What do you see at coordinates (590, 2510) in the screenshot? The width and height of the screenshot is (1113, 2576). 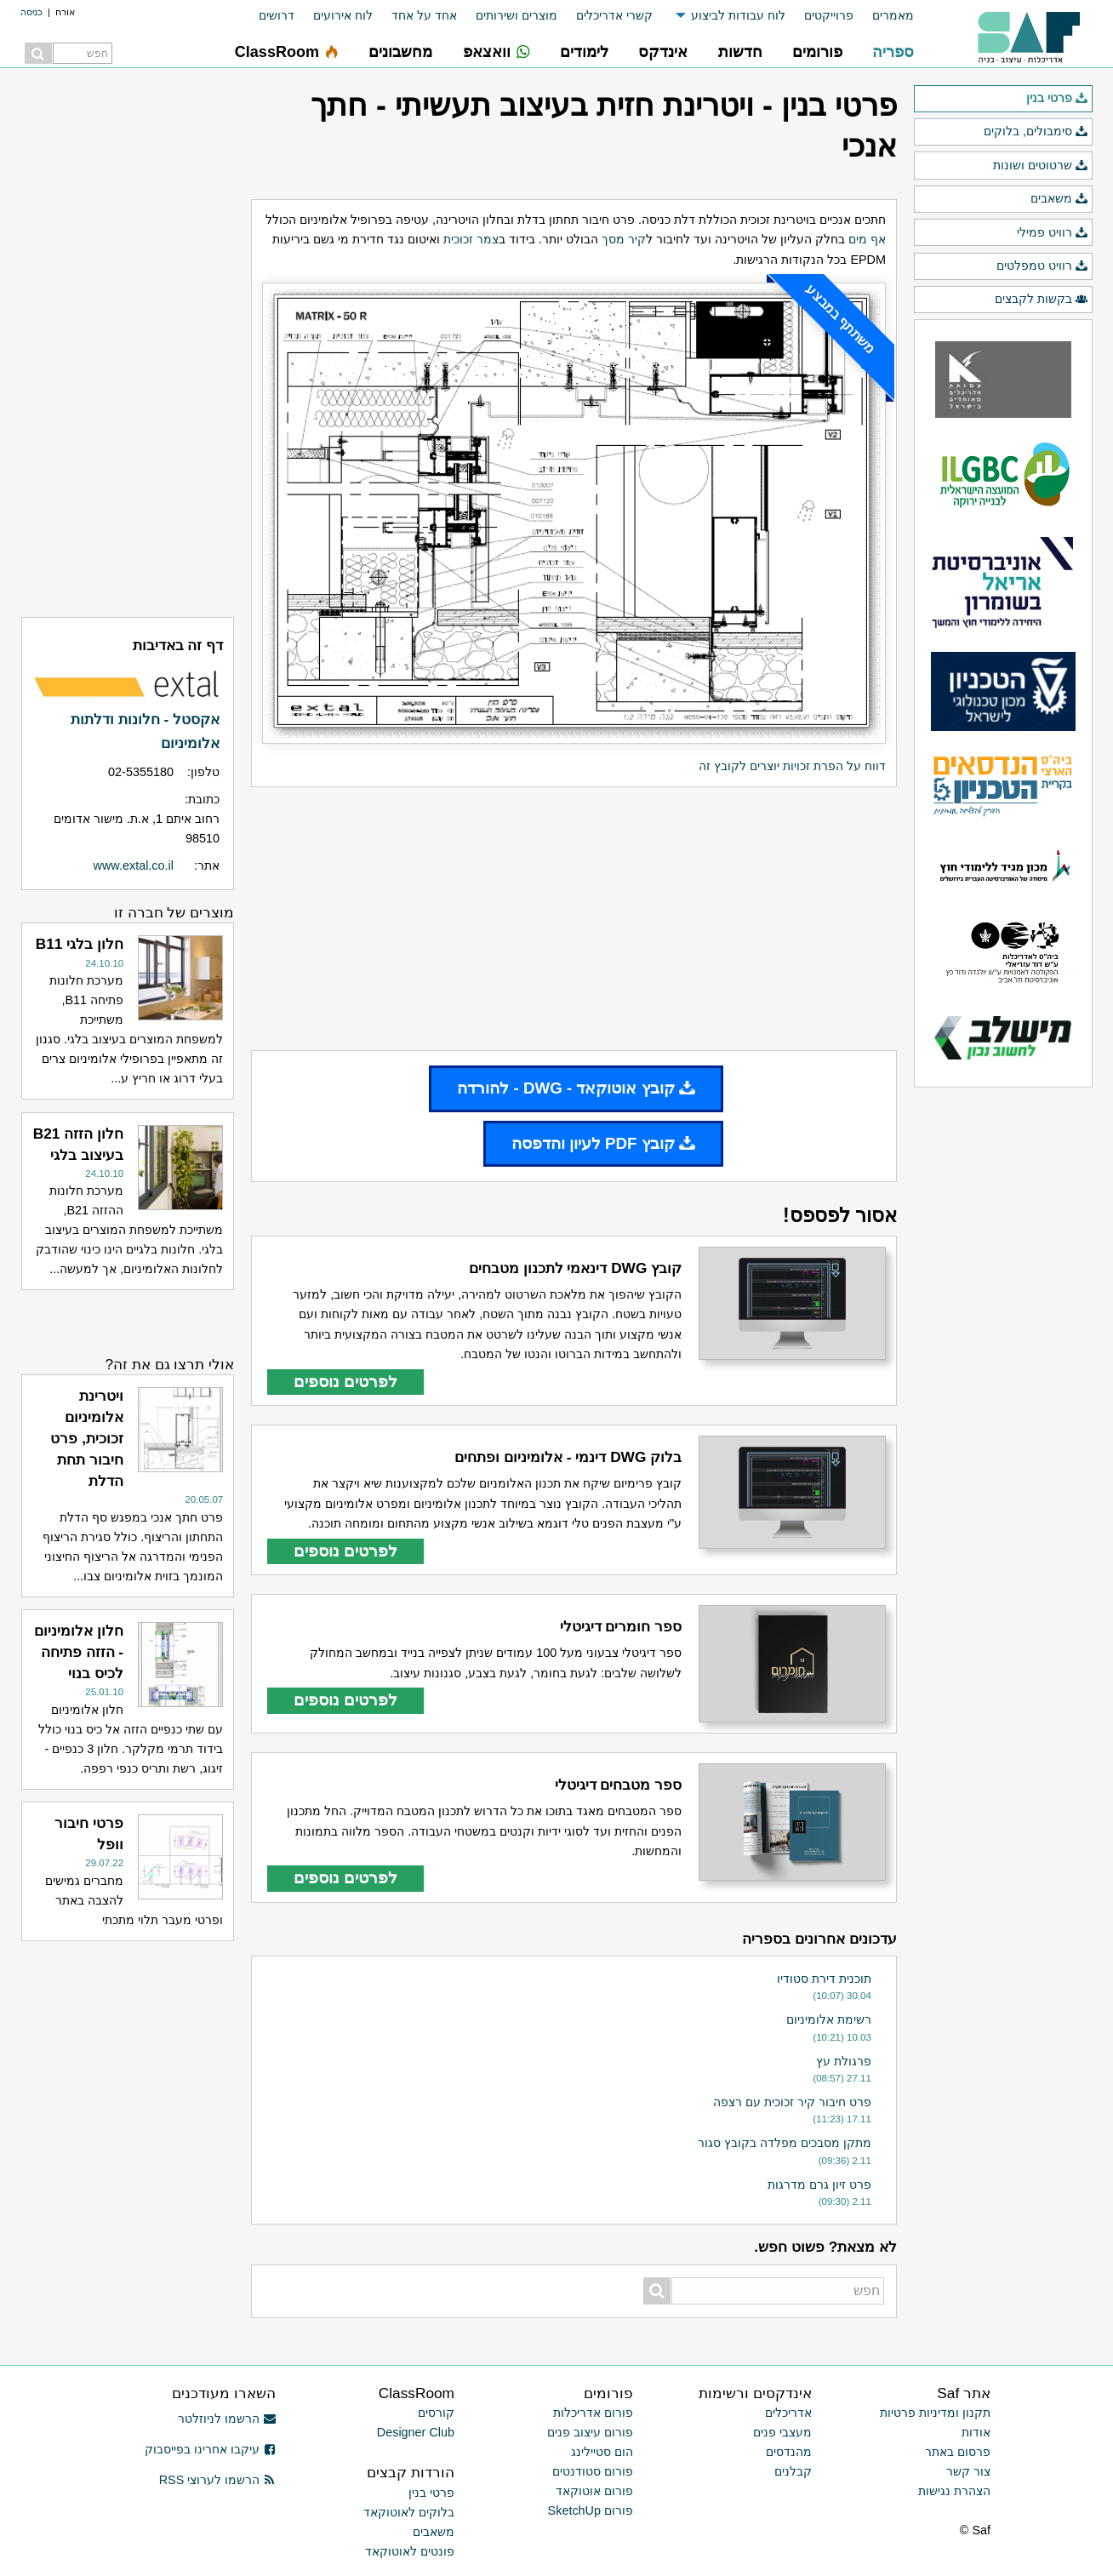 I see `פורום SketchUp` at bounding box center [590, 2510].